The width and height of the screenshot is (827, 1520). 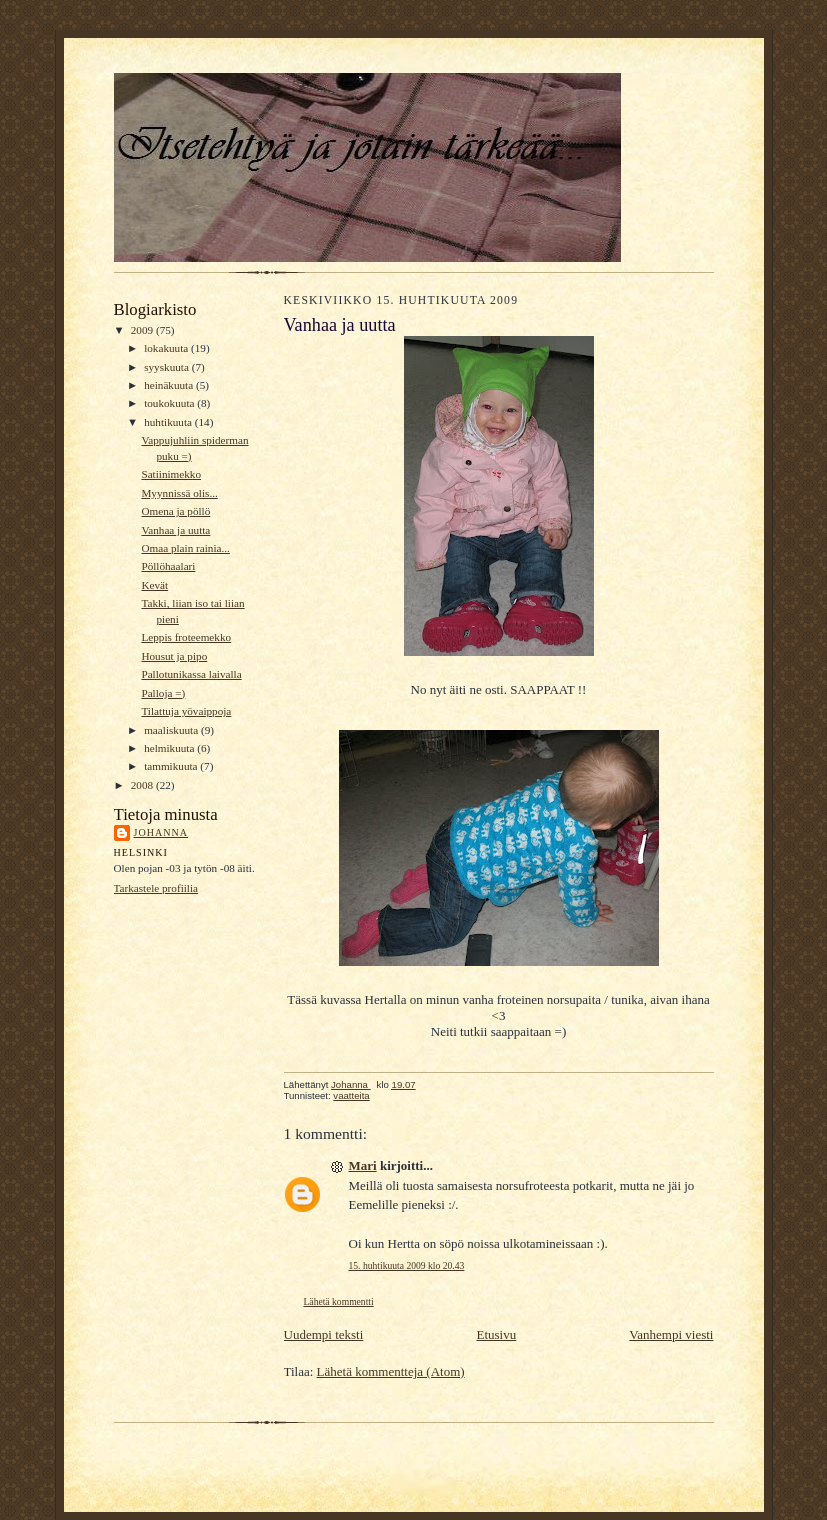 I want to click on Lähetä kommentteja (Atom), so click(x=391, y=1371).